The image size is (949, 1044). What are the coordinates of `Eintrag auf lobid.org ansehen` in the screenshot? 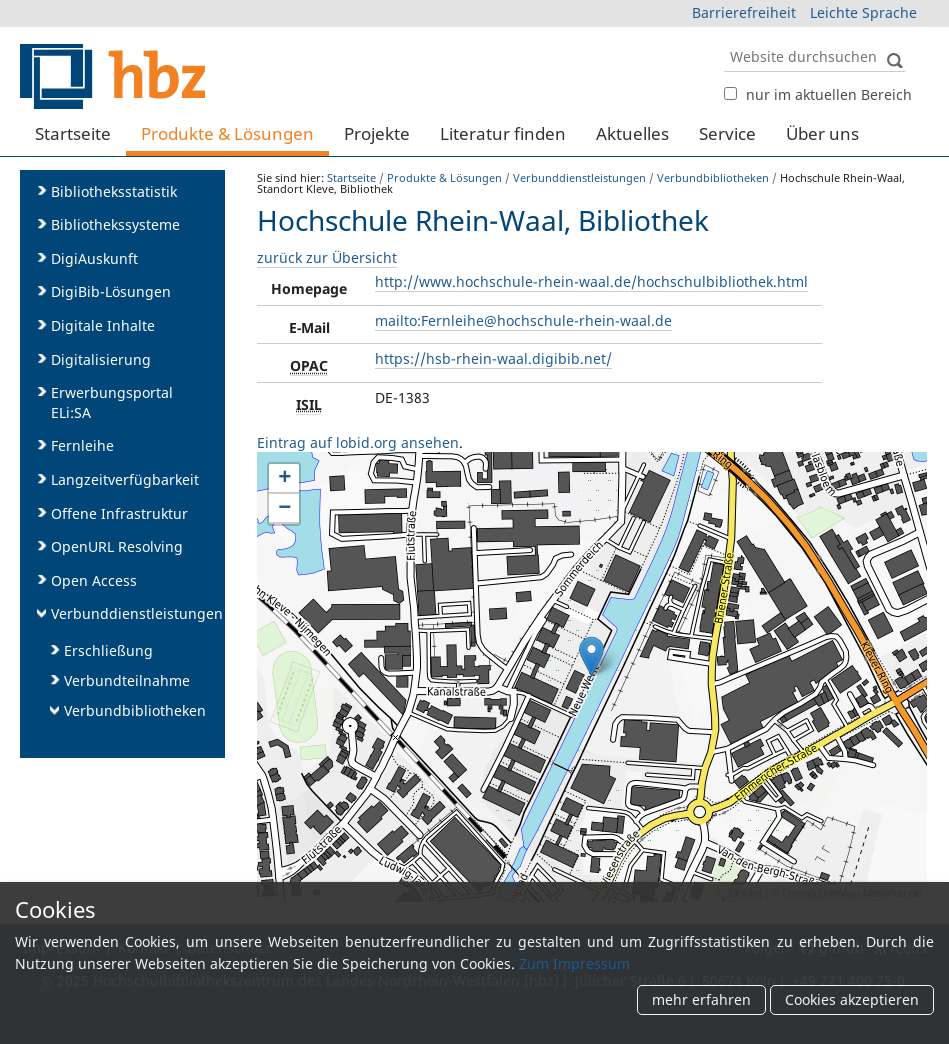 It's located at (358, 442).